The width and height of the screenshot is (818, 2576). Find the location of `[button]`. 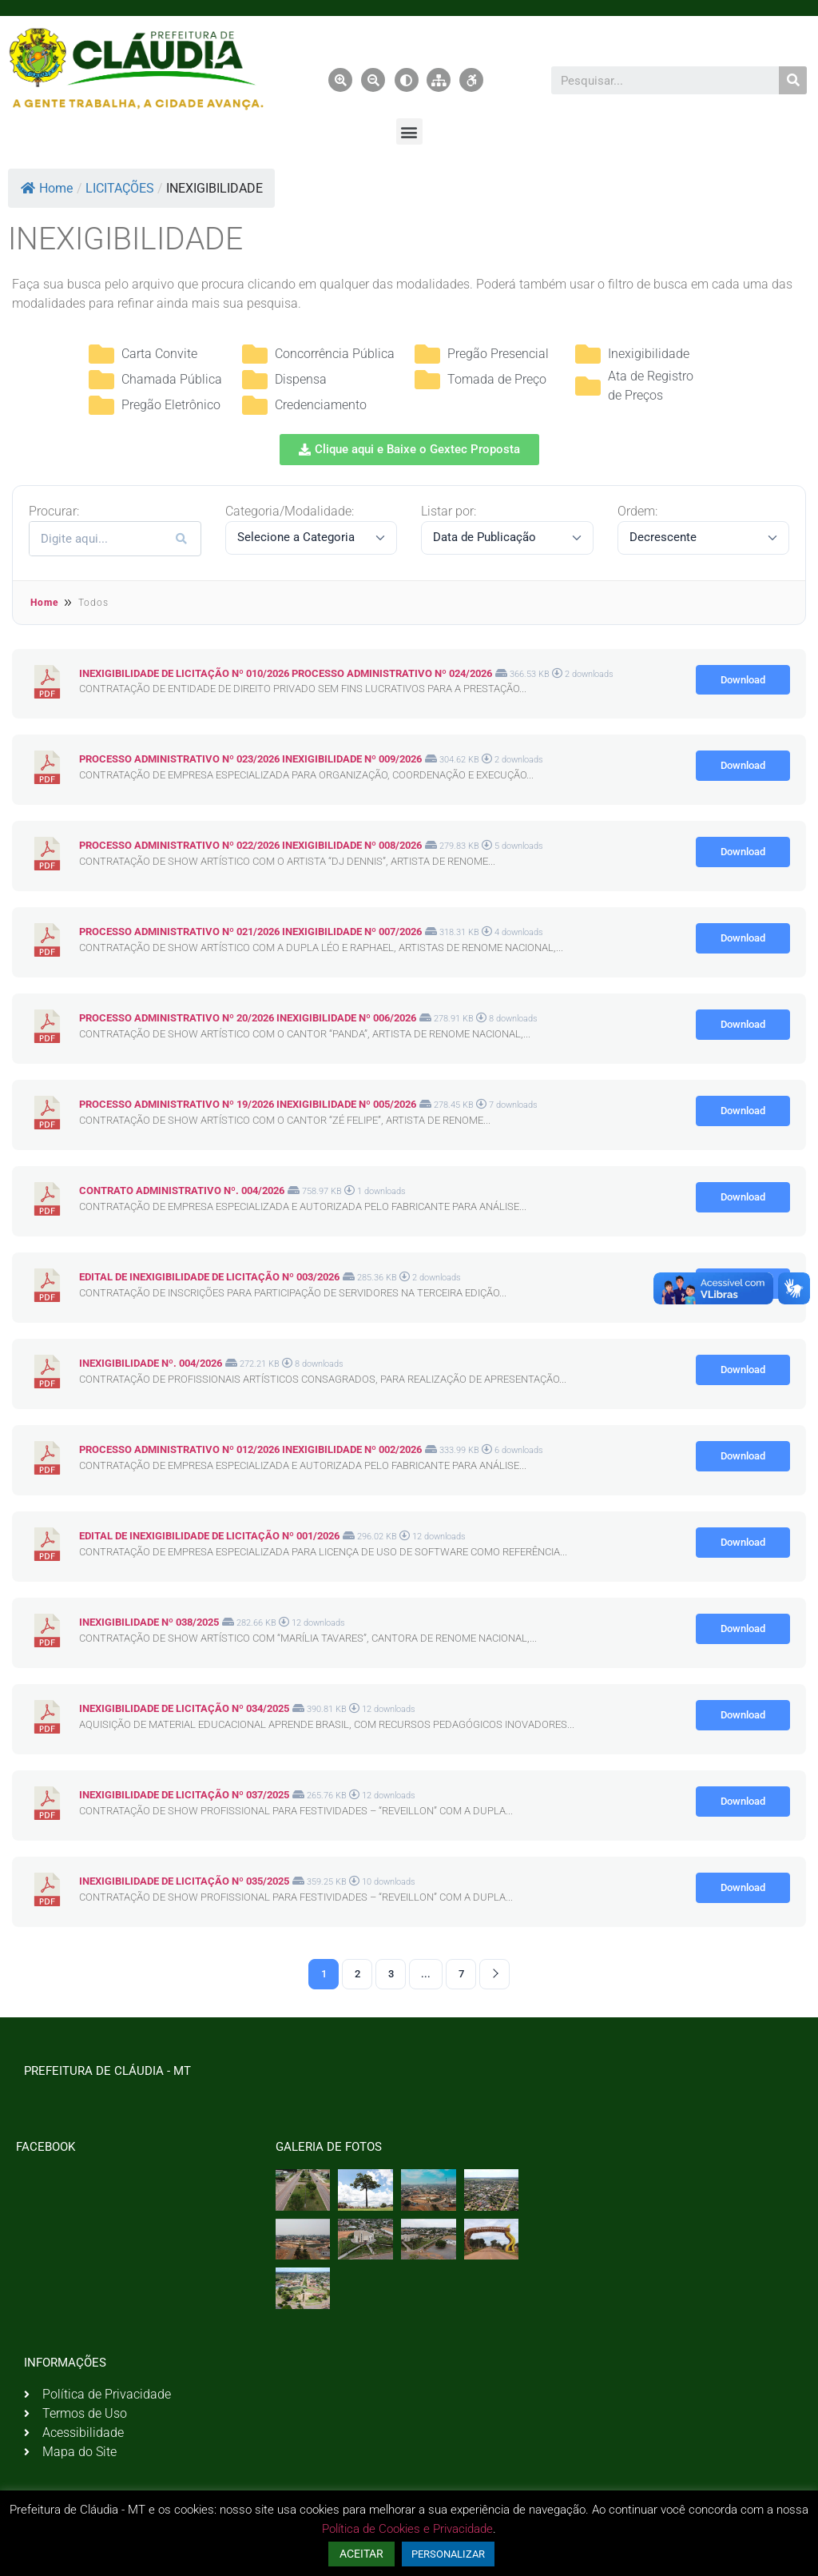

[button] is located at coordinates (409, 131).